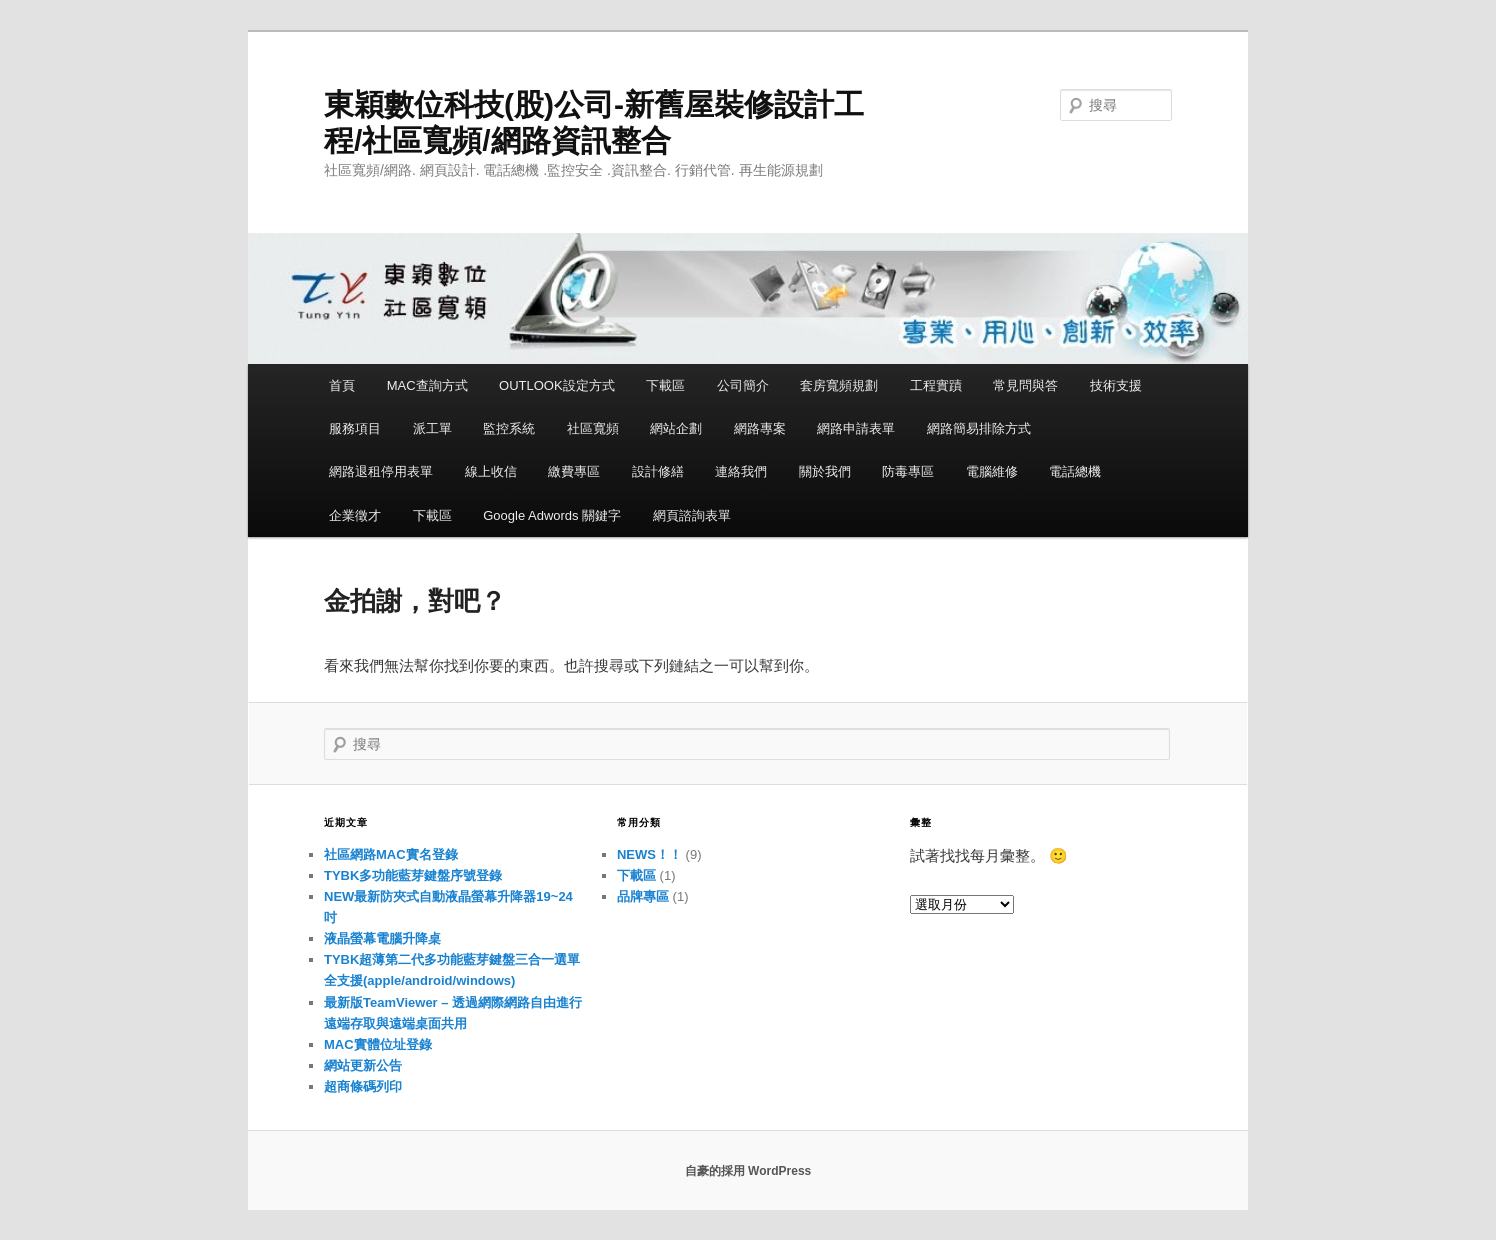  Describe the element at coordinates (743, 385) in the screenshot. I see `公司簡介` at that location.